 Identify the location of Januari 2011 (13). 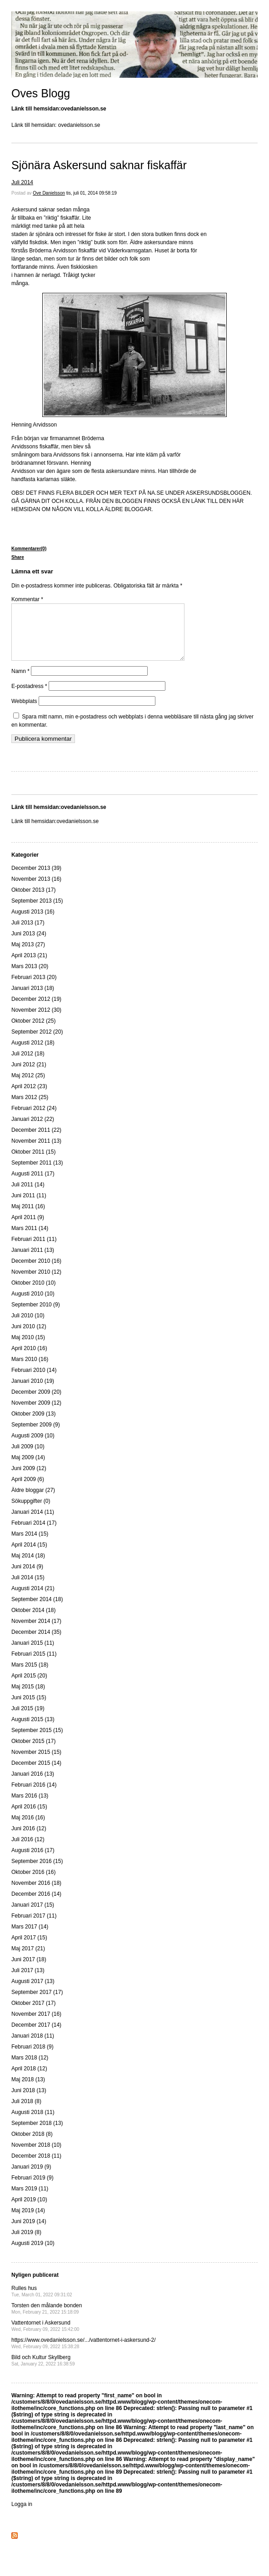
(32, 1261).